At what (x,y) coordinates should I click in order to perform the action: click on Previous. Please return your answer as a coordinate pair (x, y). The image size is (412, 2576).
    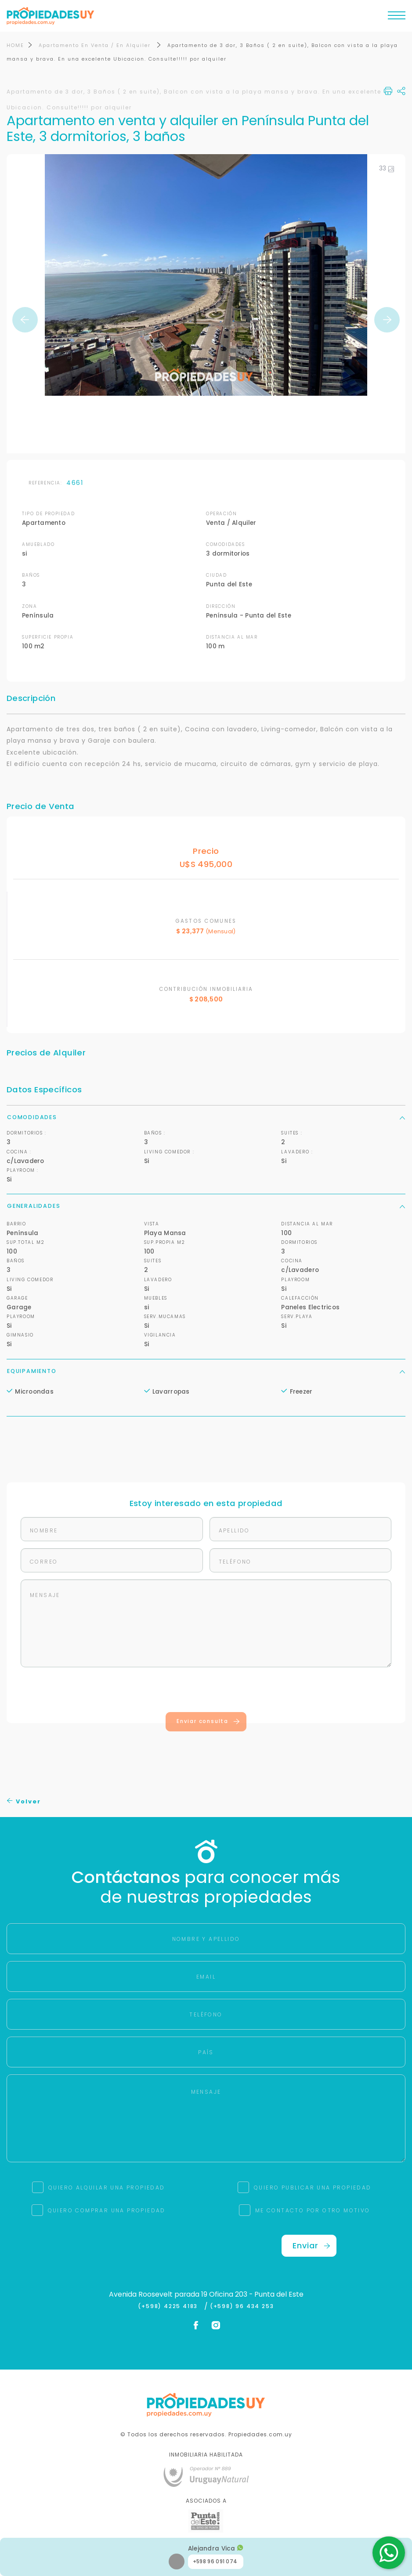
    Looking at the image, I should click on (25, 320).